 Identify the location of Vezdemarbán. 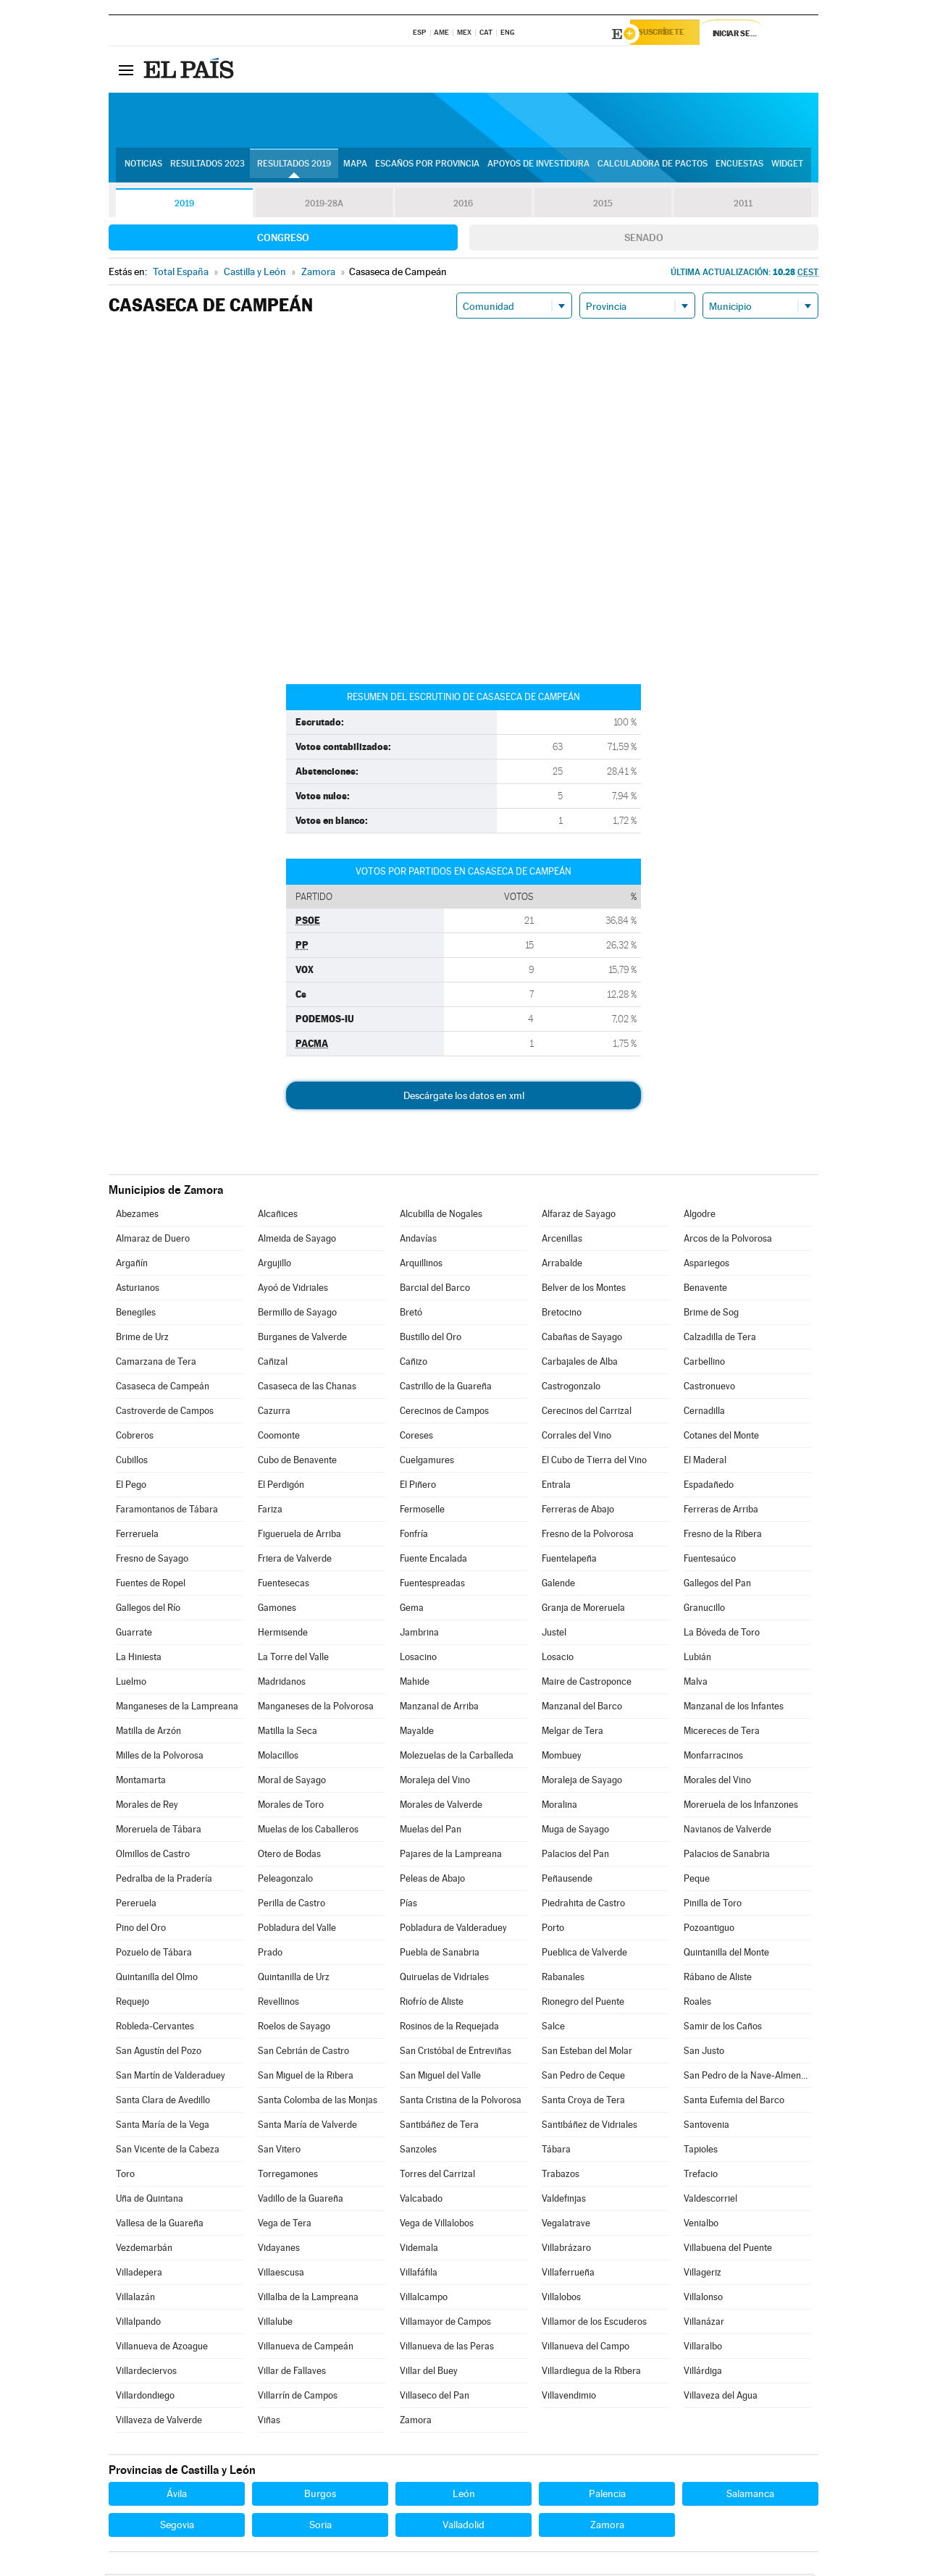
(144, 2249).